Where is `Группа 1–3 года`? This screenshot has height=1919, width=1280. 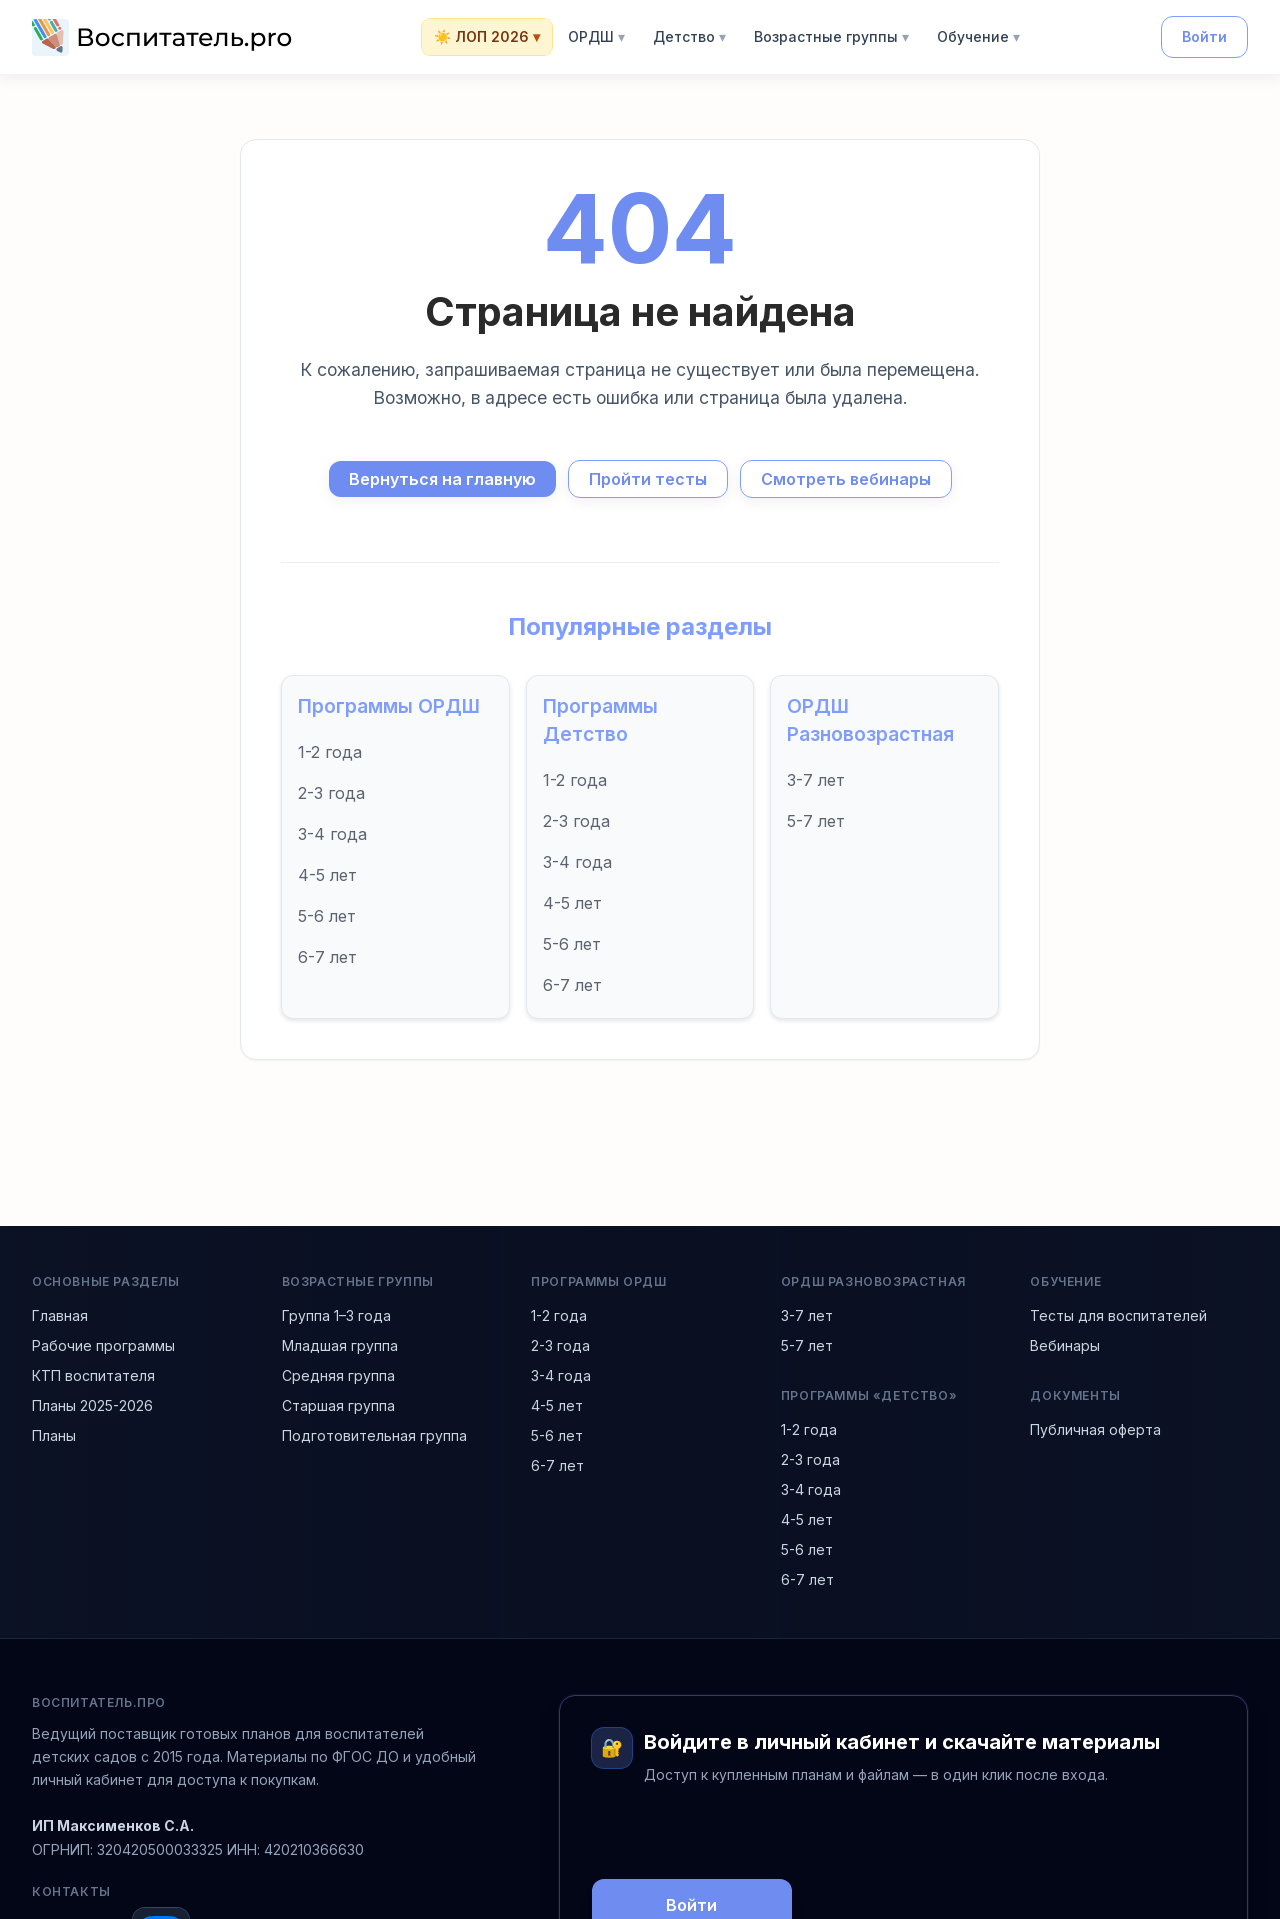 Группа 1–3 года is located at coordinates (336, 1315).